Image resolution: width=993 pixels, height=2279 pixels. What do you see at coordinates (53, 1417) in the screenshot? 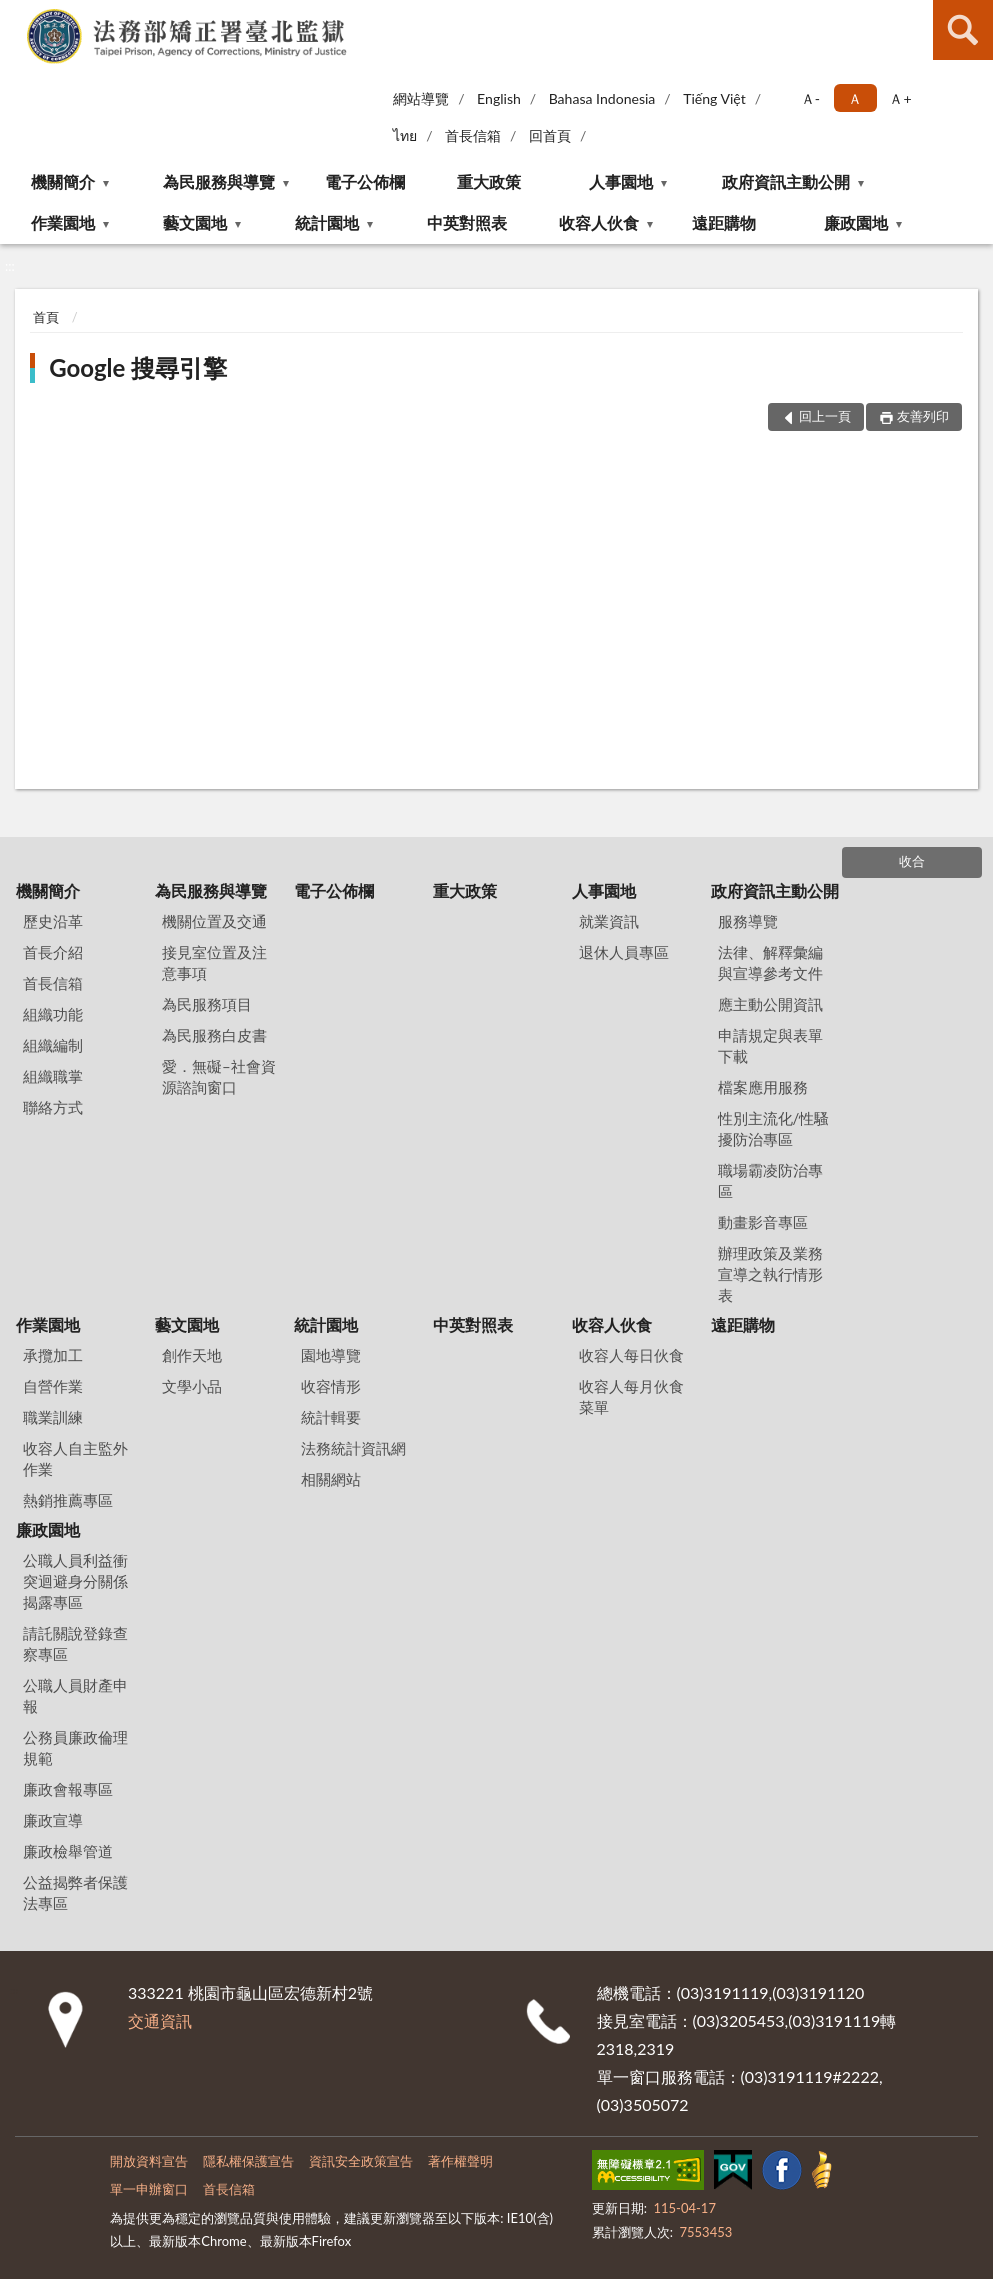
I see `職業訓練` at bounding box center [53, 1417].